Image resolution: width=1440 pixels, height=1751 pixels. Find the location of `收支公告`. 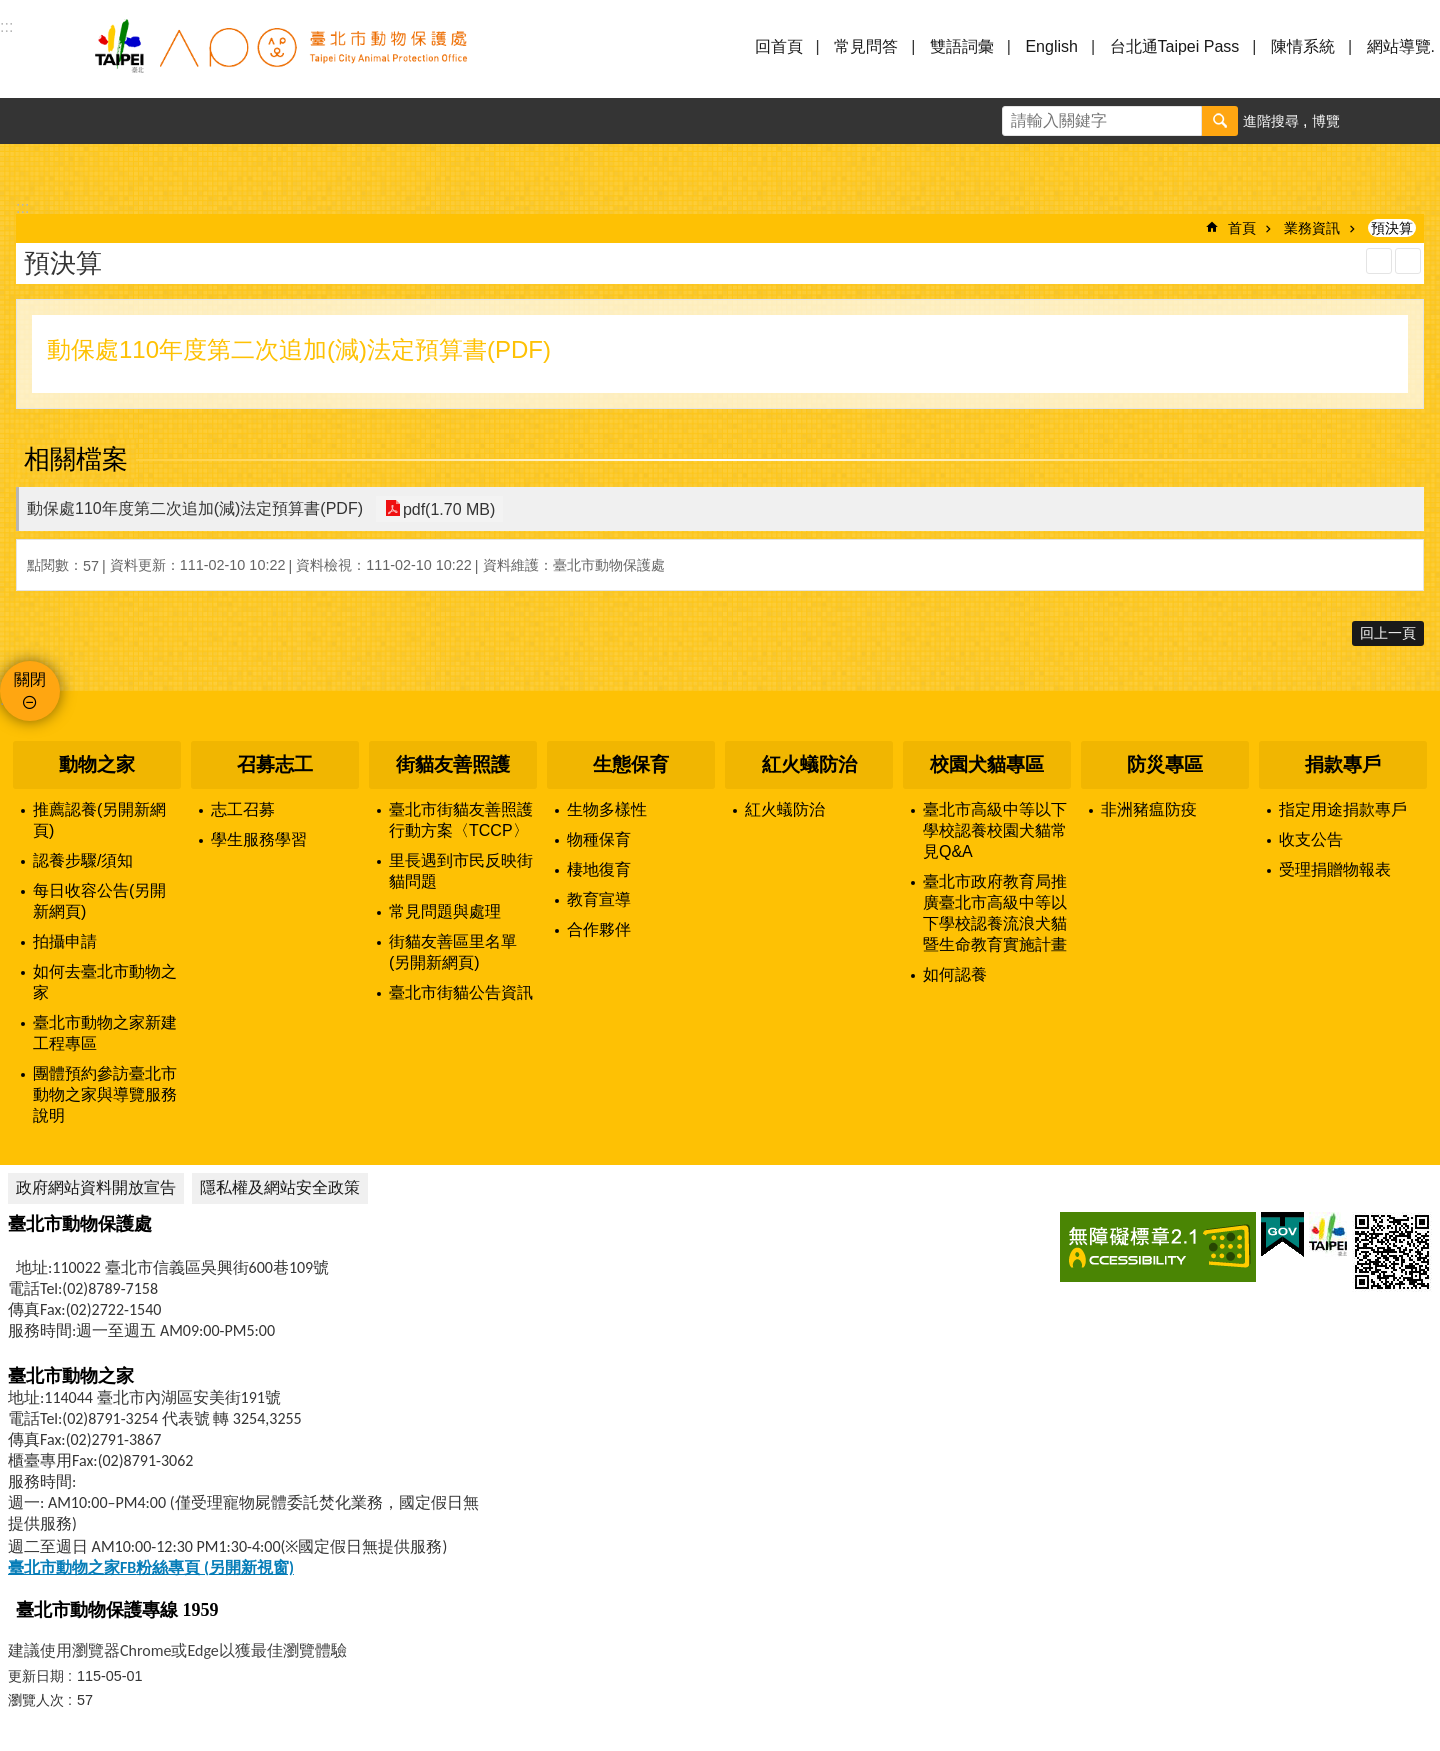

收支公告 is located at coordinates (1311, 839).